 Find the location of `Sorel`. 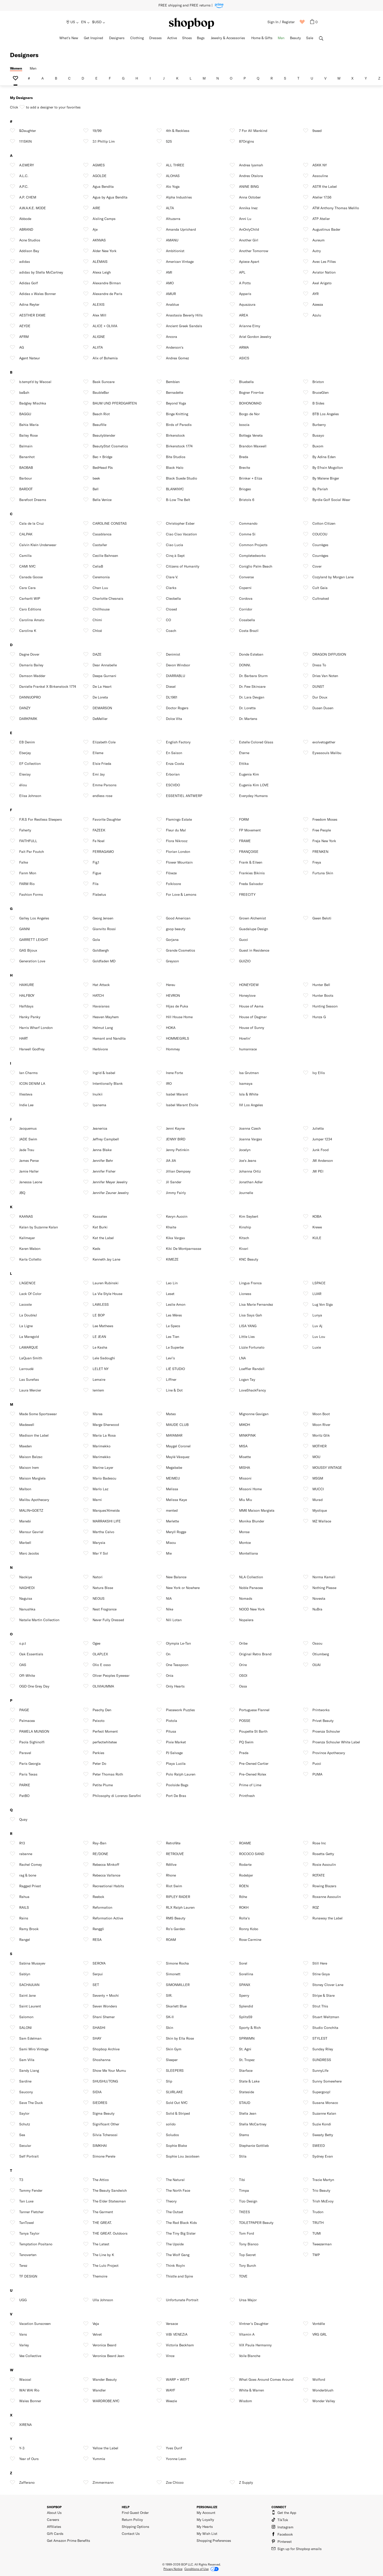

Sorel is located at coordinates (243, 1963).